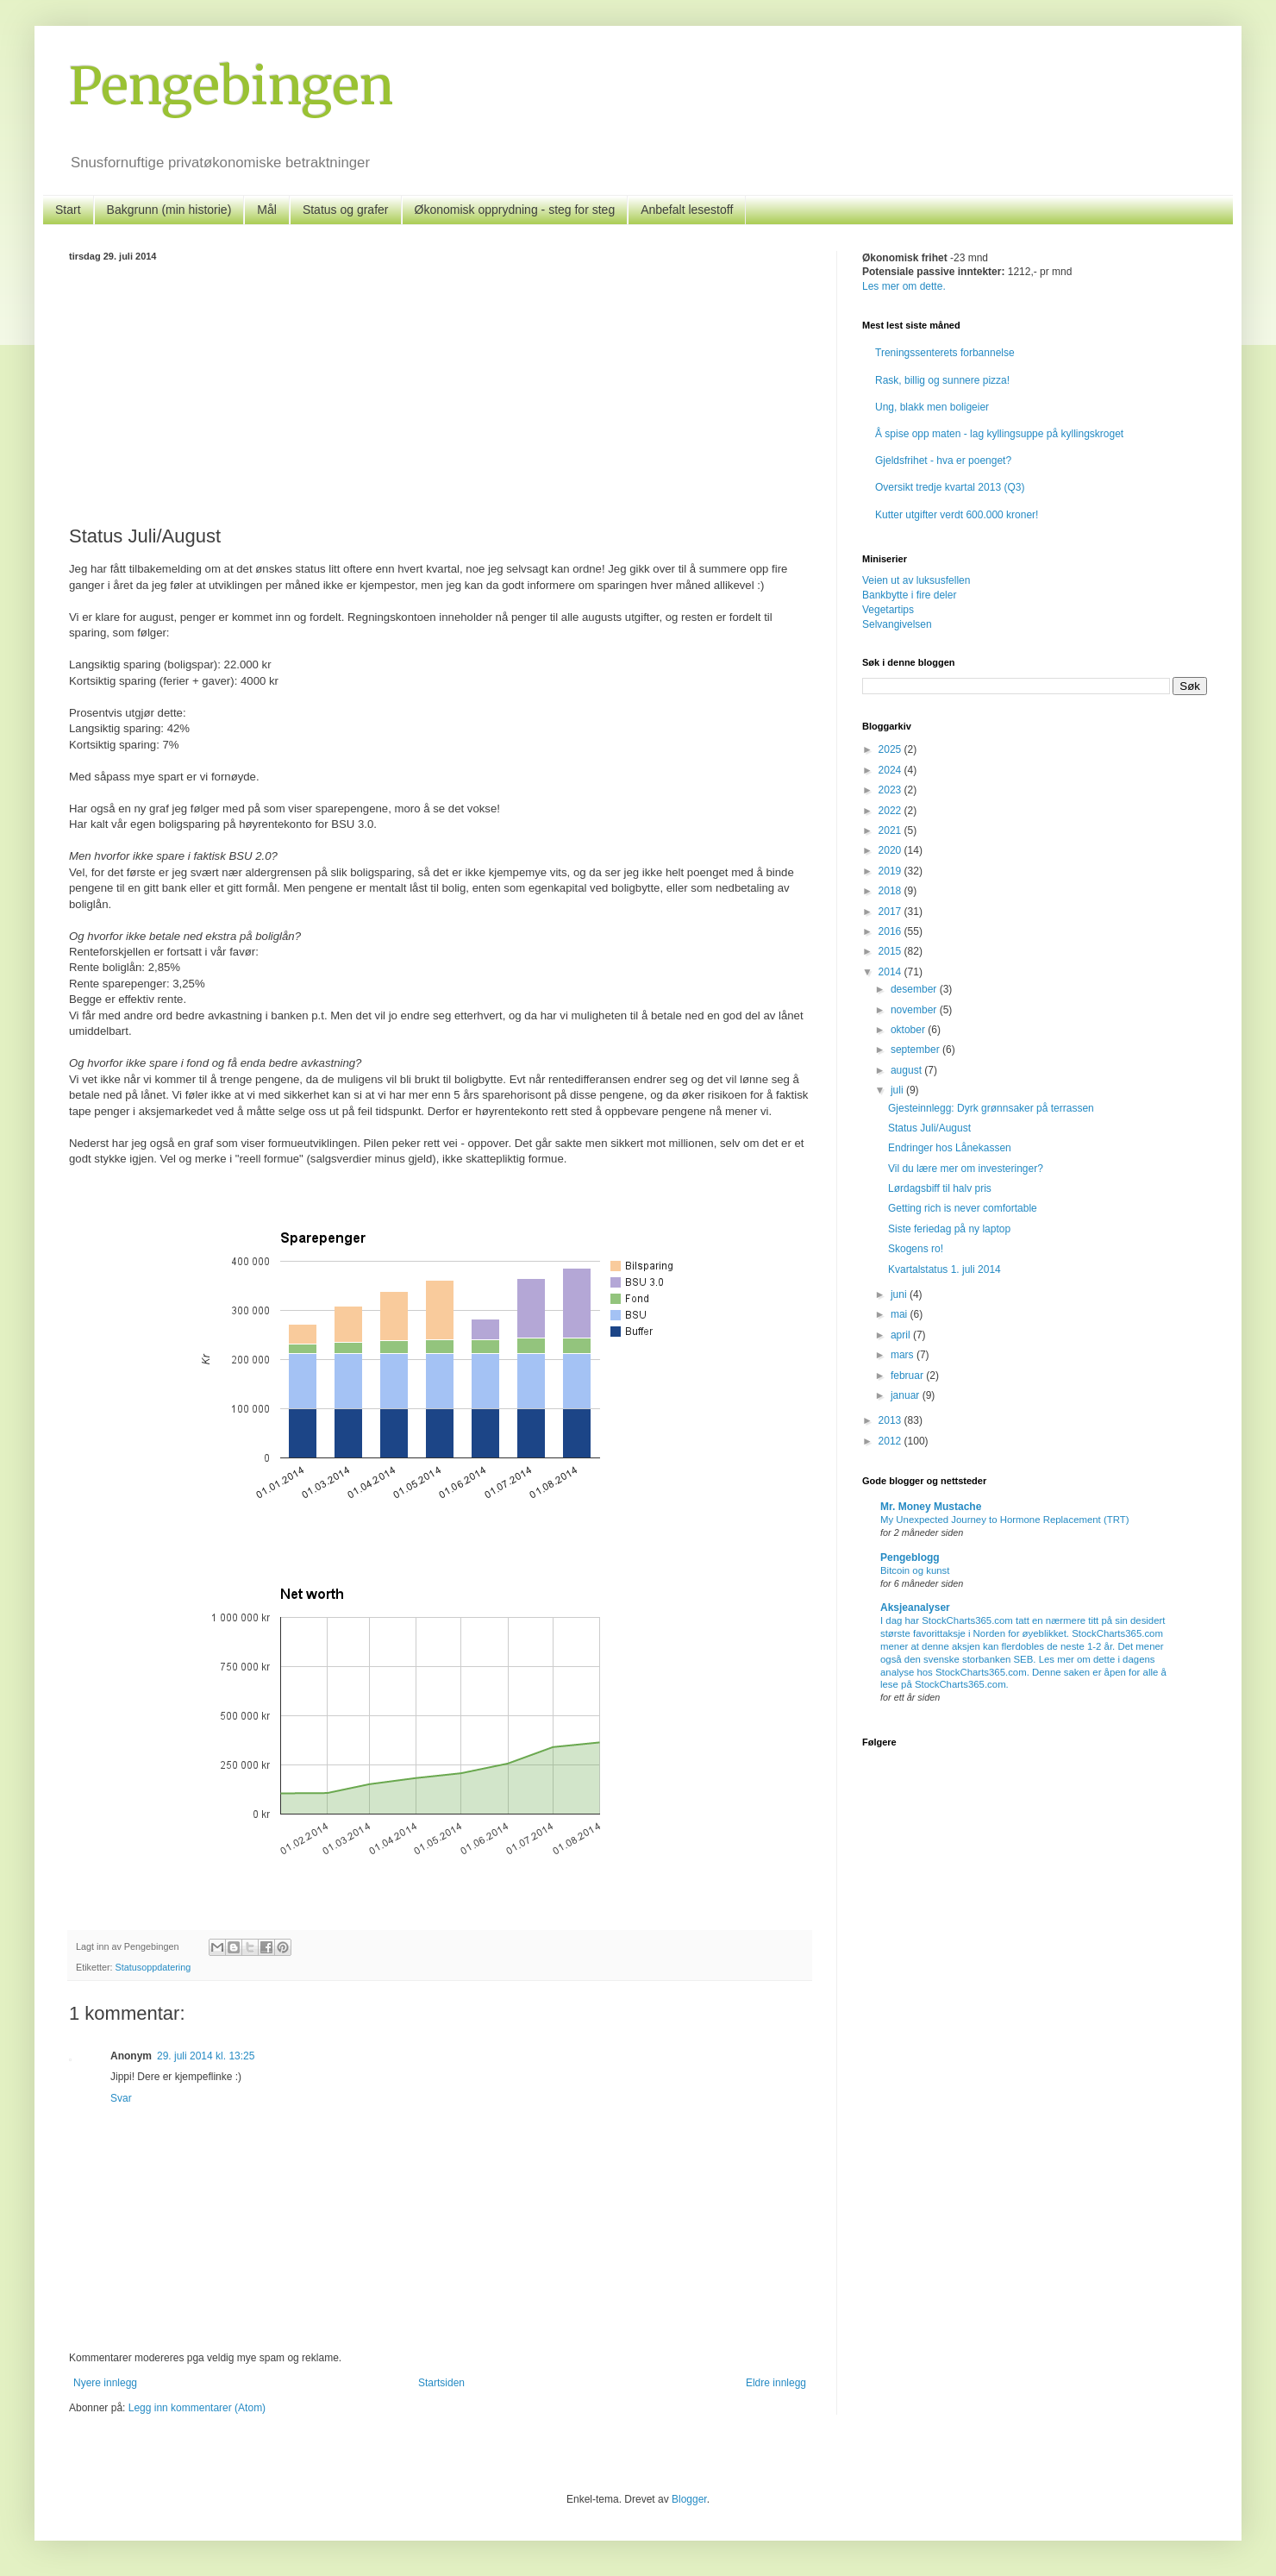 The image size is (1276, 2576). I want to click on 2014, so click(891, 972).